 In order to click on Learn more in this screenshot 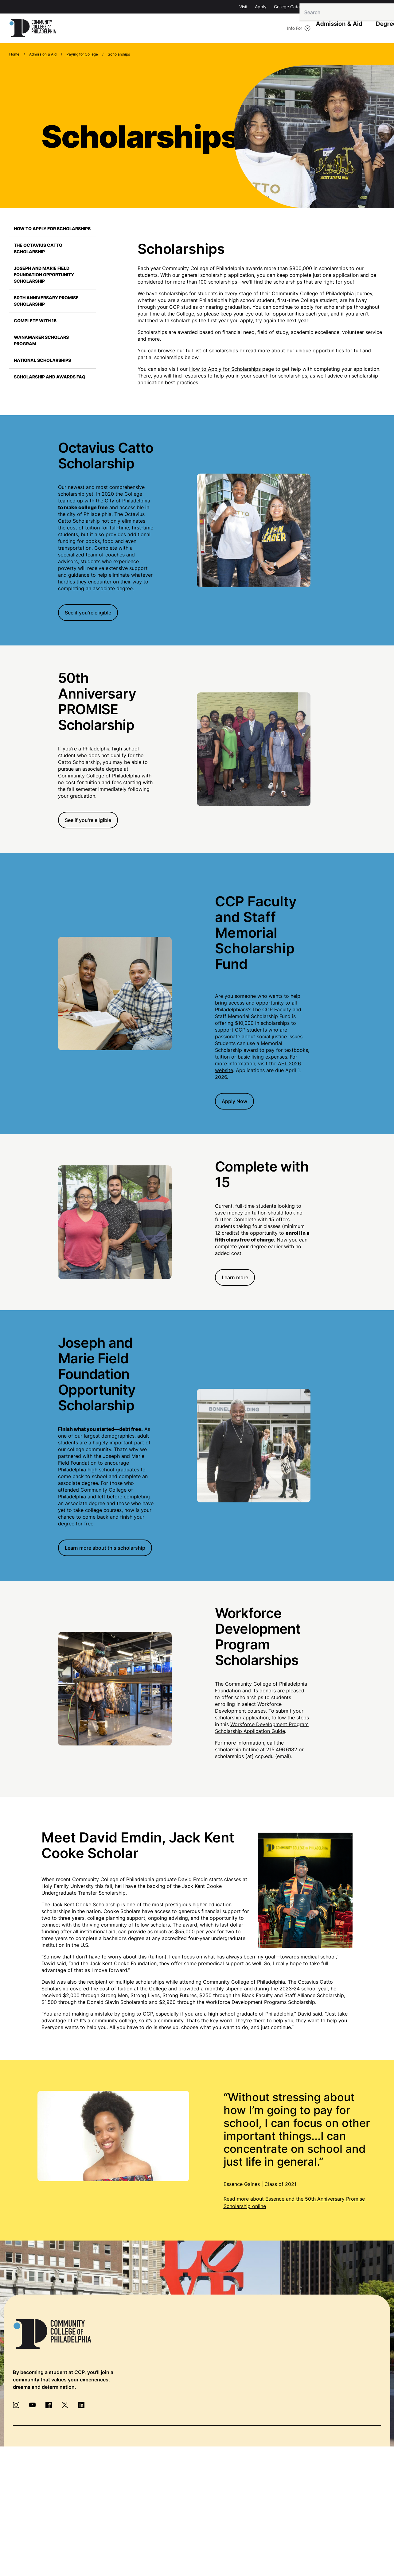, I will do `click(235, 1279)`.